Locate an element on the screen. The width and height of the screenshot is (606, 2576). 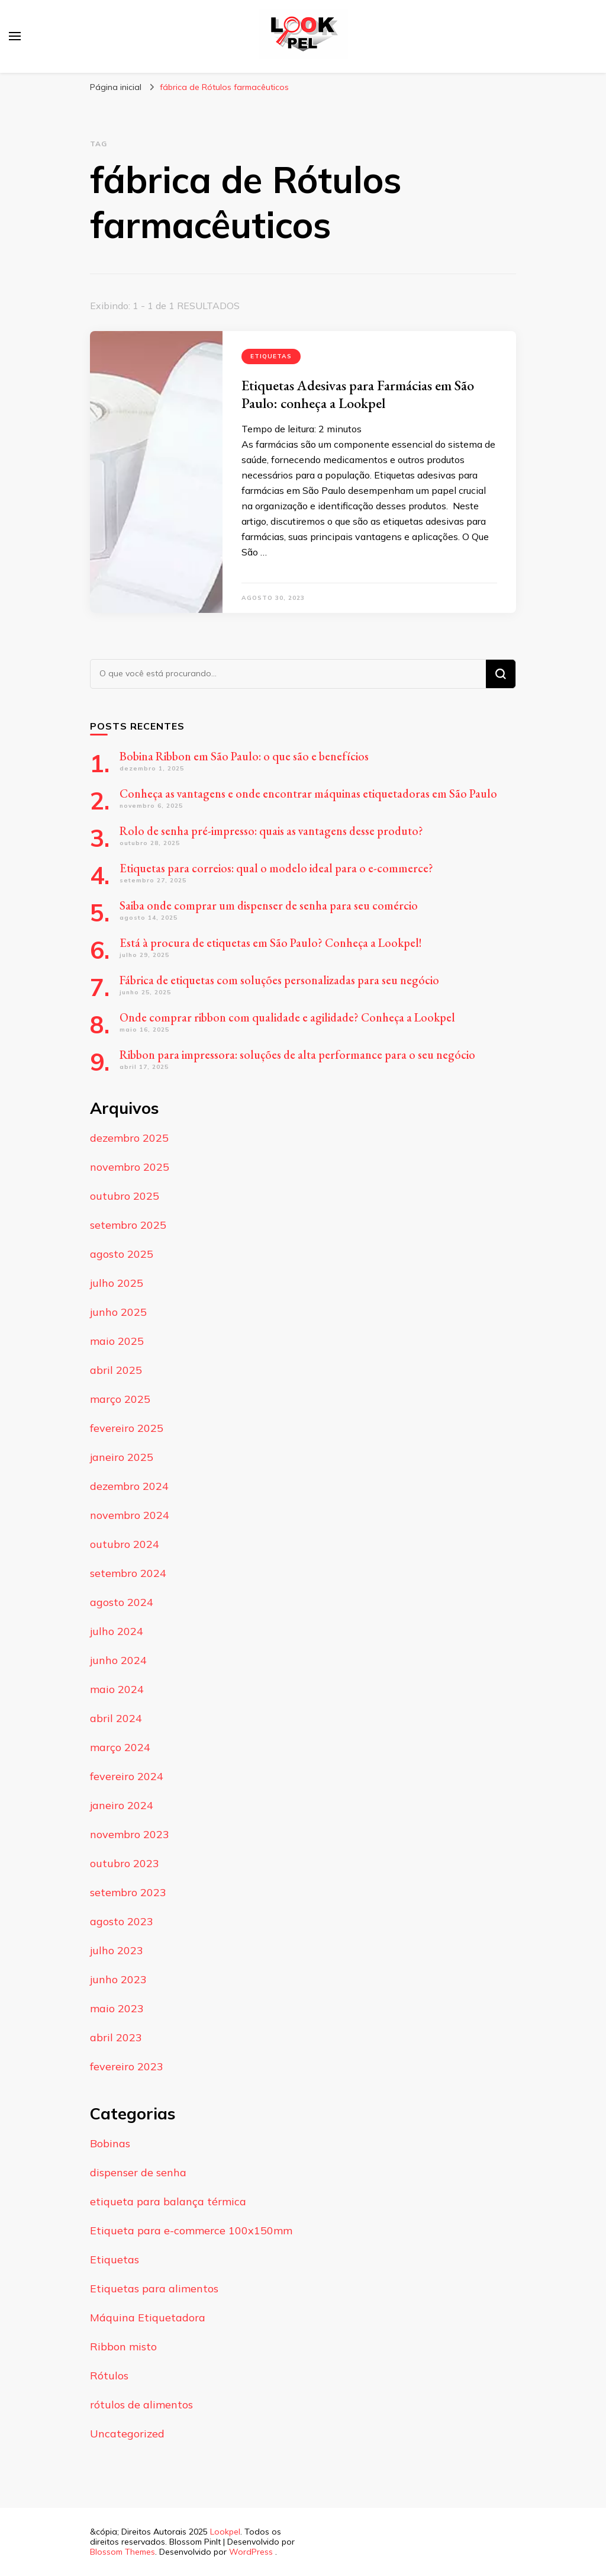
dezembro 2025 is located at coordinates (129, 1138).